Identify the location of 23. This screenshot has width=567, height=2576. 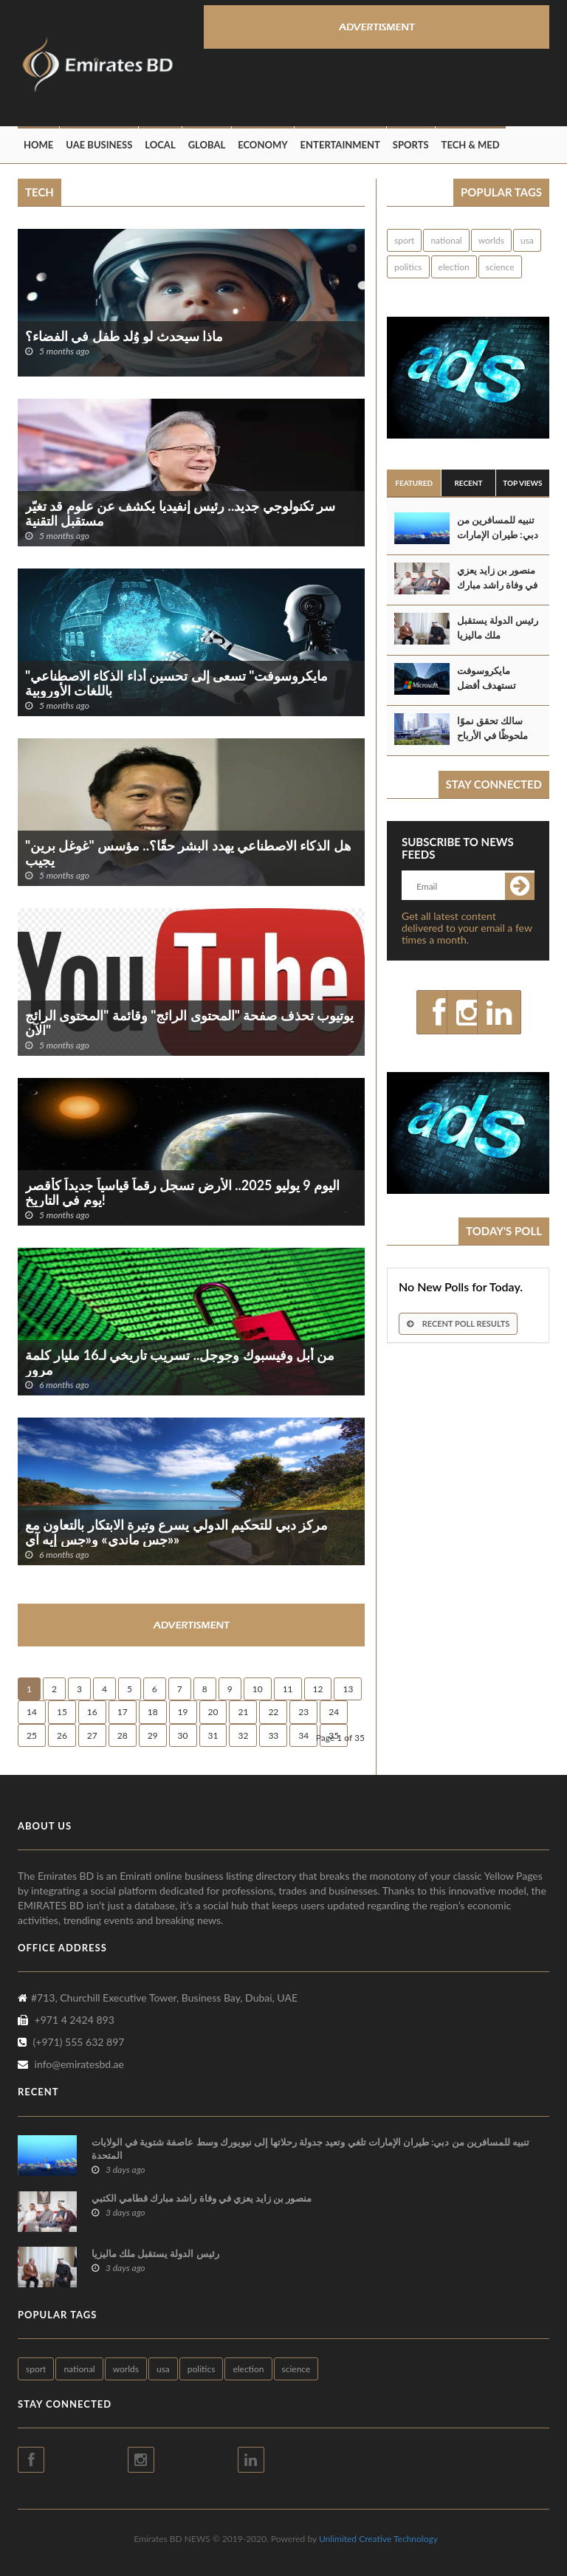
(303, 1711).